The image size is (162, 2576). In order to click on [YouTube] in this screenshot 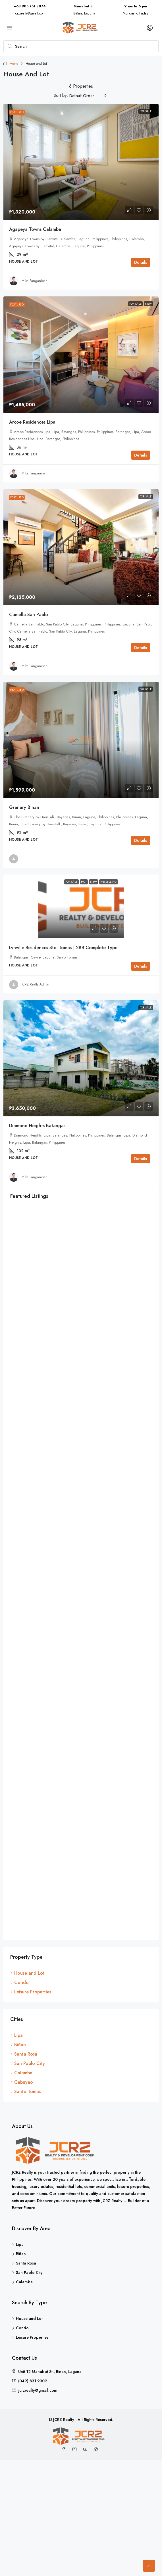, I will do `click(86, 2453)`.